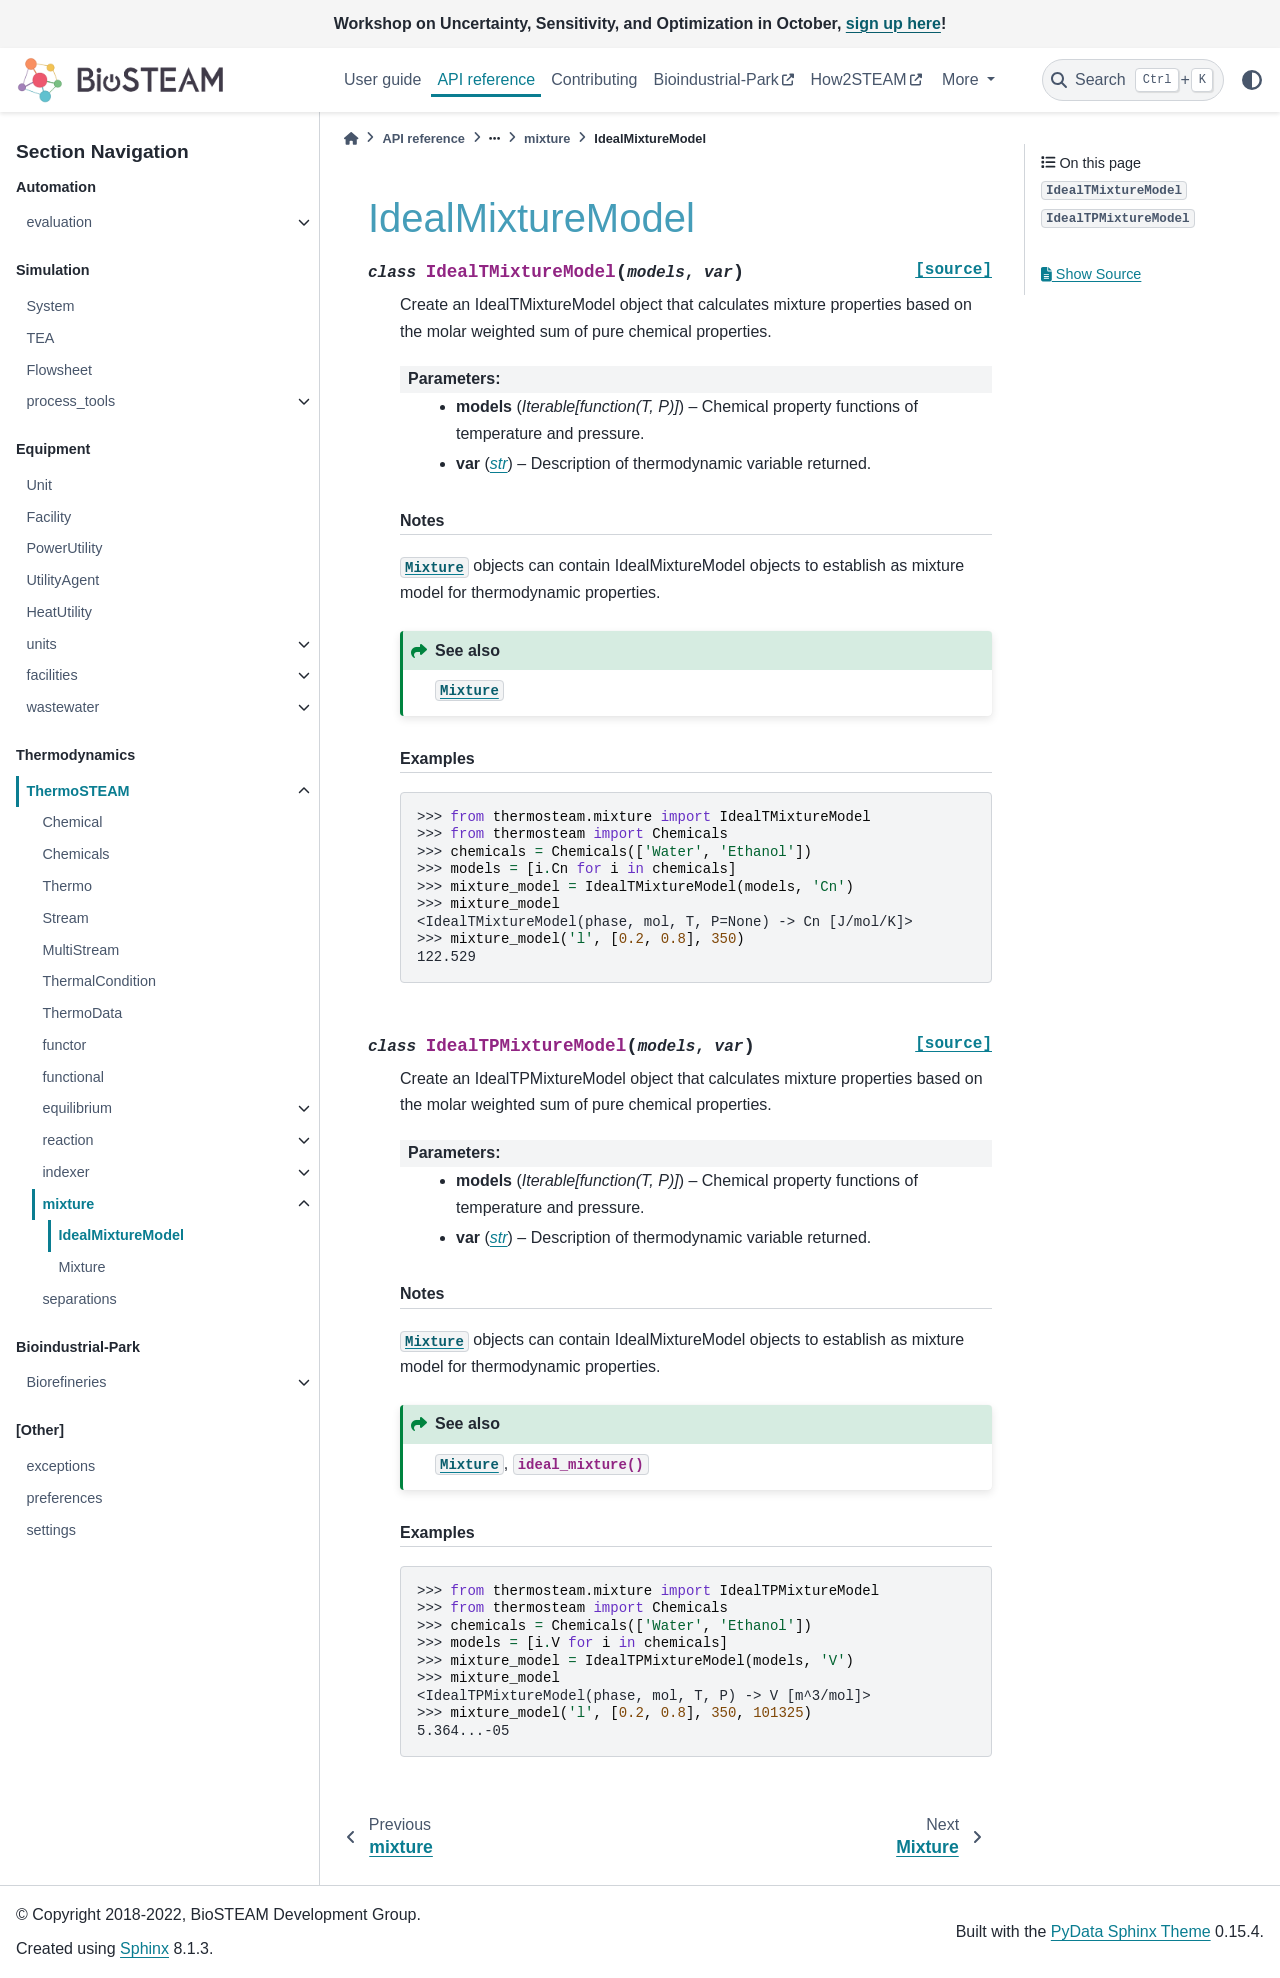 The width and height of the screenshot is (1280, 1978). Describe the element at coordinates (59, 612) in the screenshot. I see `HeatUtility` at that location.